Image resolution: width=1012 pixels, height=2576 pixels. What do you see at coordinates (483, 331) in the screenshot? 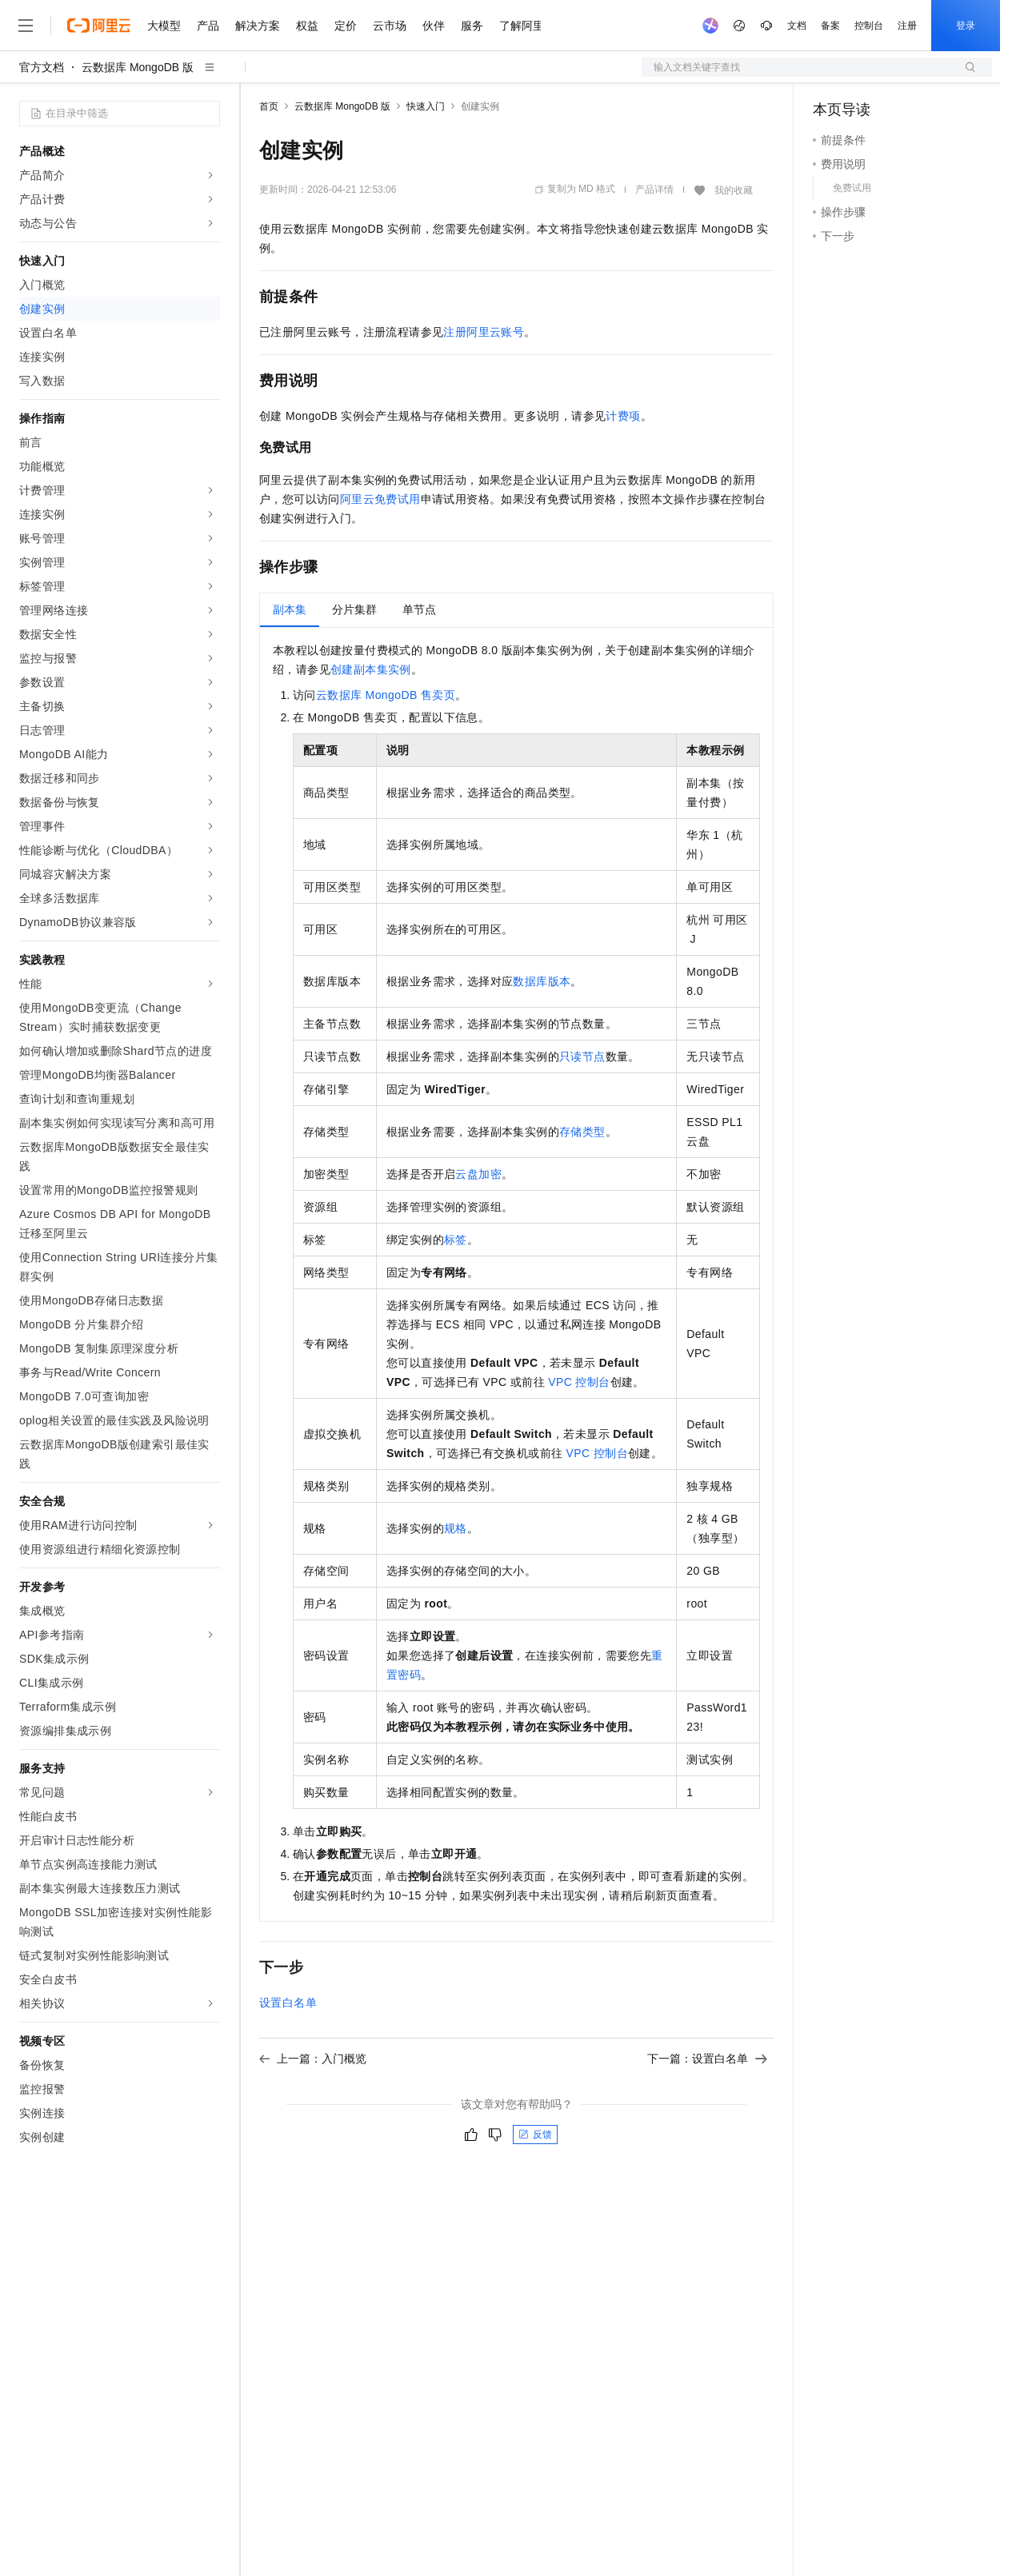
I see `注册阿里云账号` at bounding box center [483, 331].